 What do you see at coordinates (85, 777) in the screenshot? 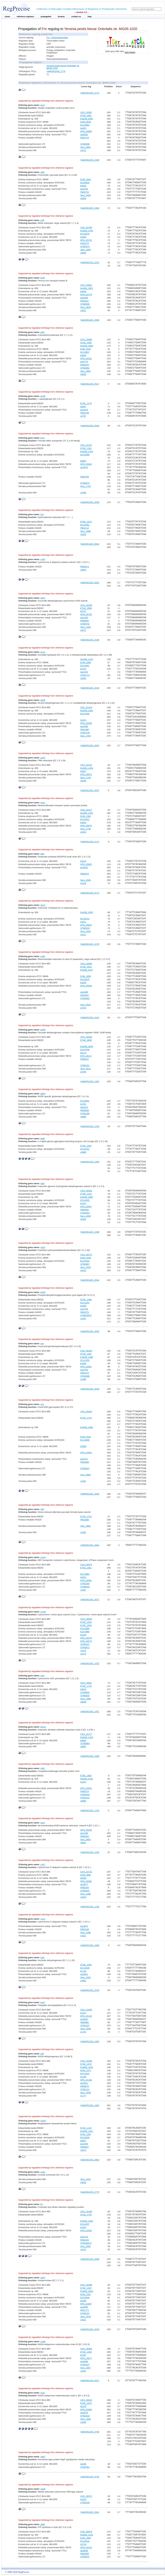
I see `Spro_1739` at bounding box center [85, 777].